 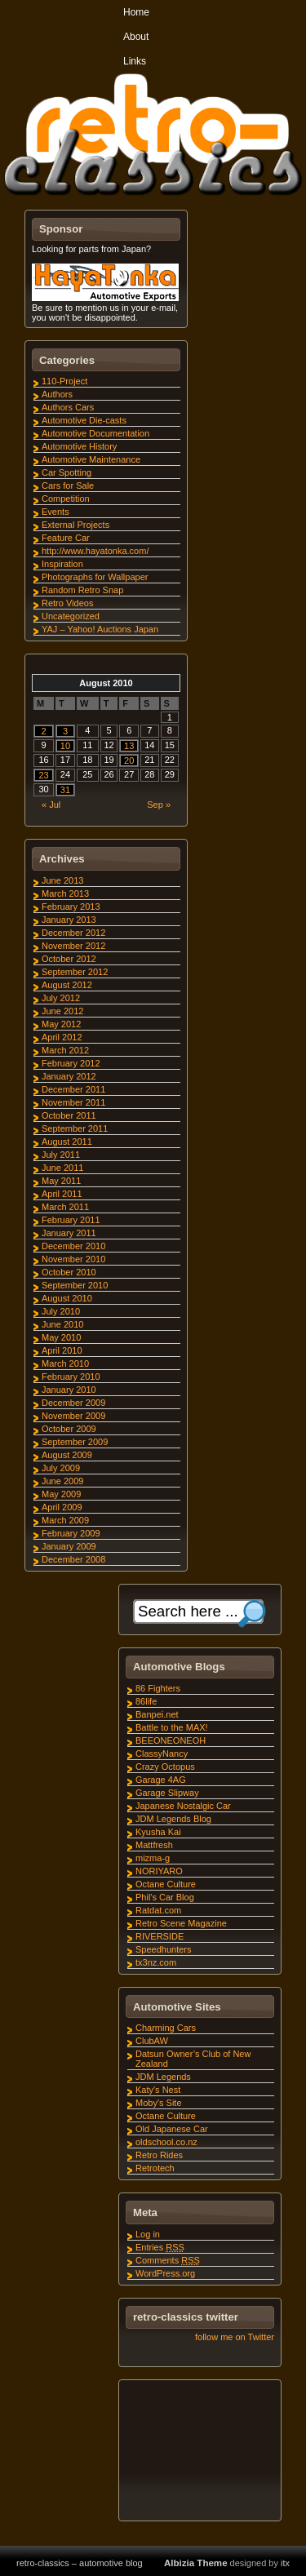 I want to click on October 2009, so click(x=69, y=1429).